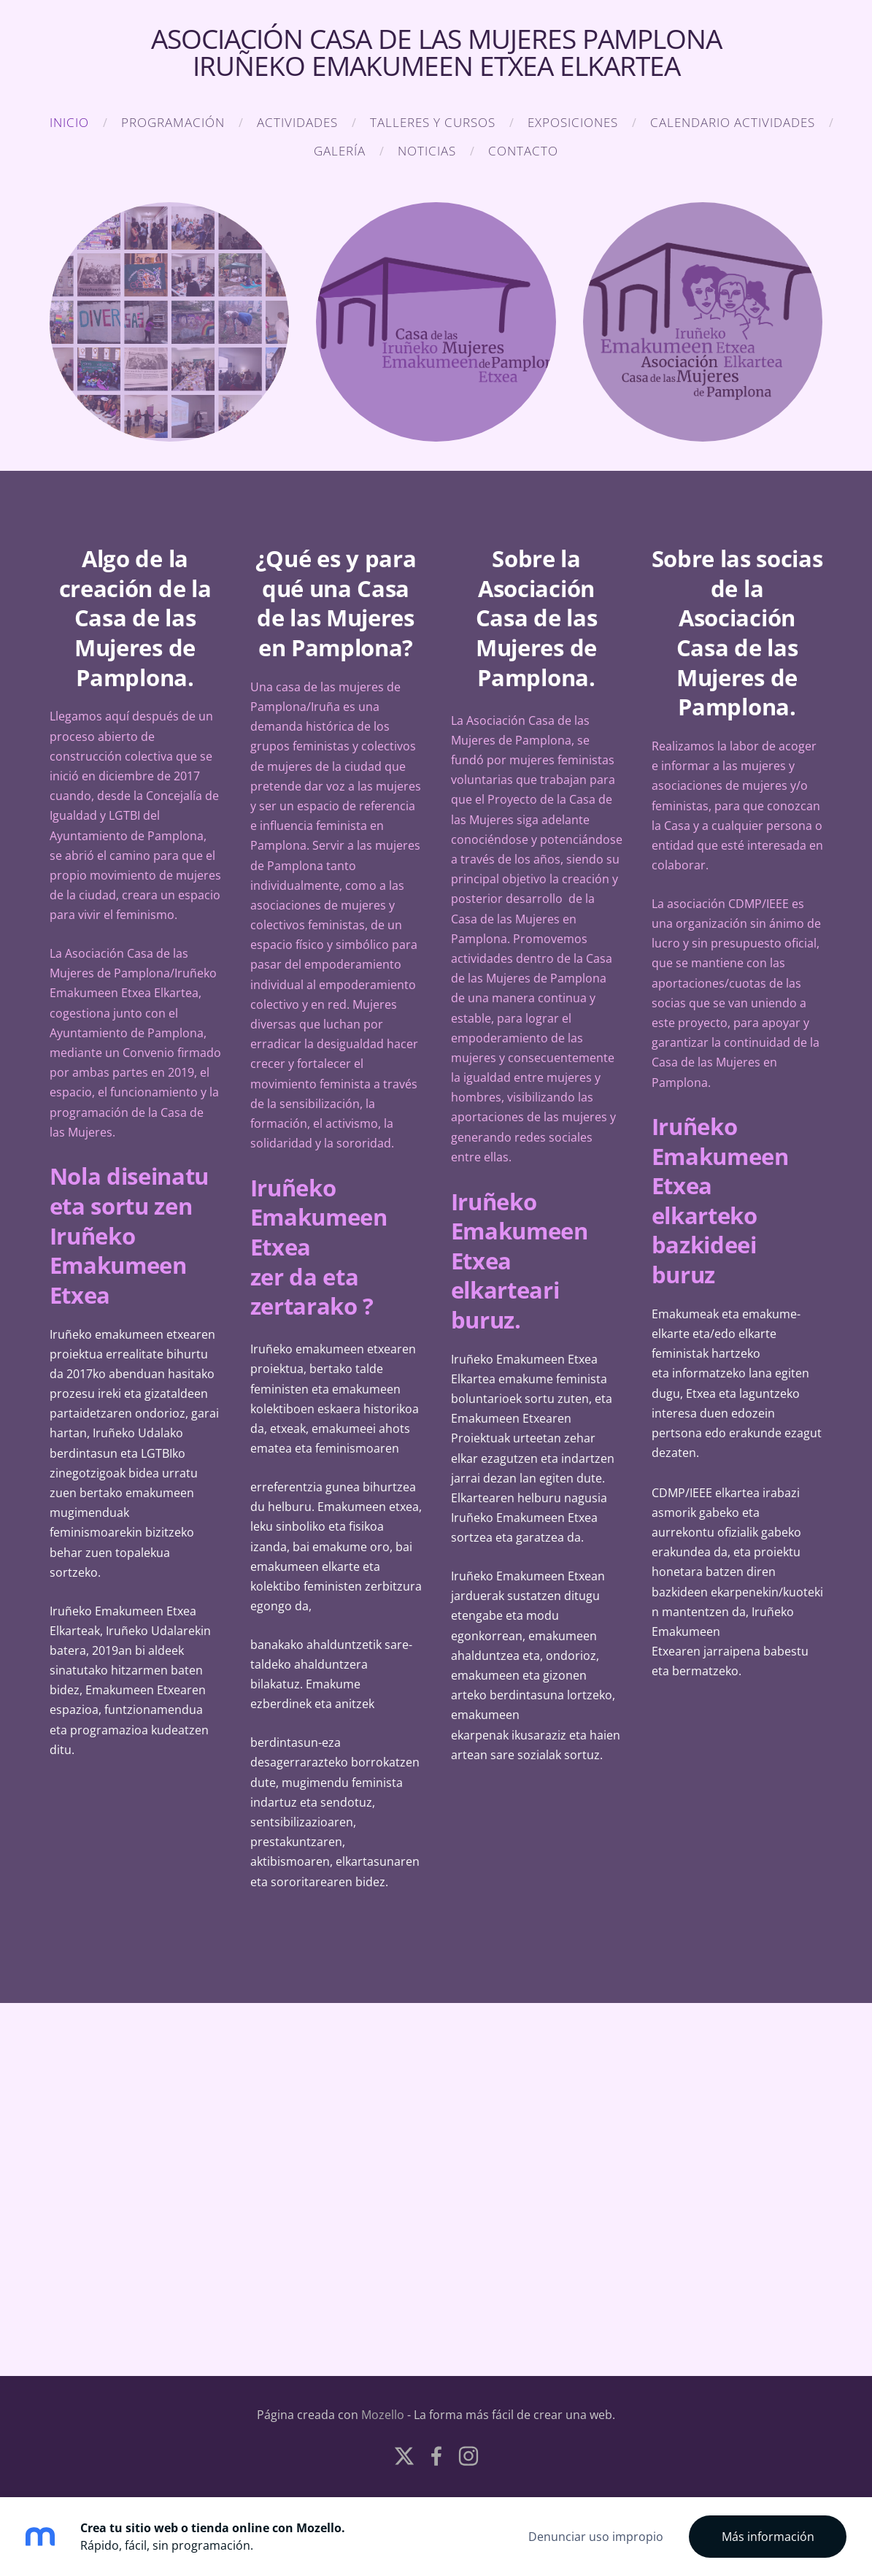  I want to click on Más información, so click(768, 2537).